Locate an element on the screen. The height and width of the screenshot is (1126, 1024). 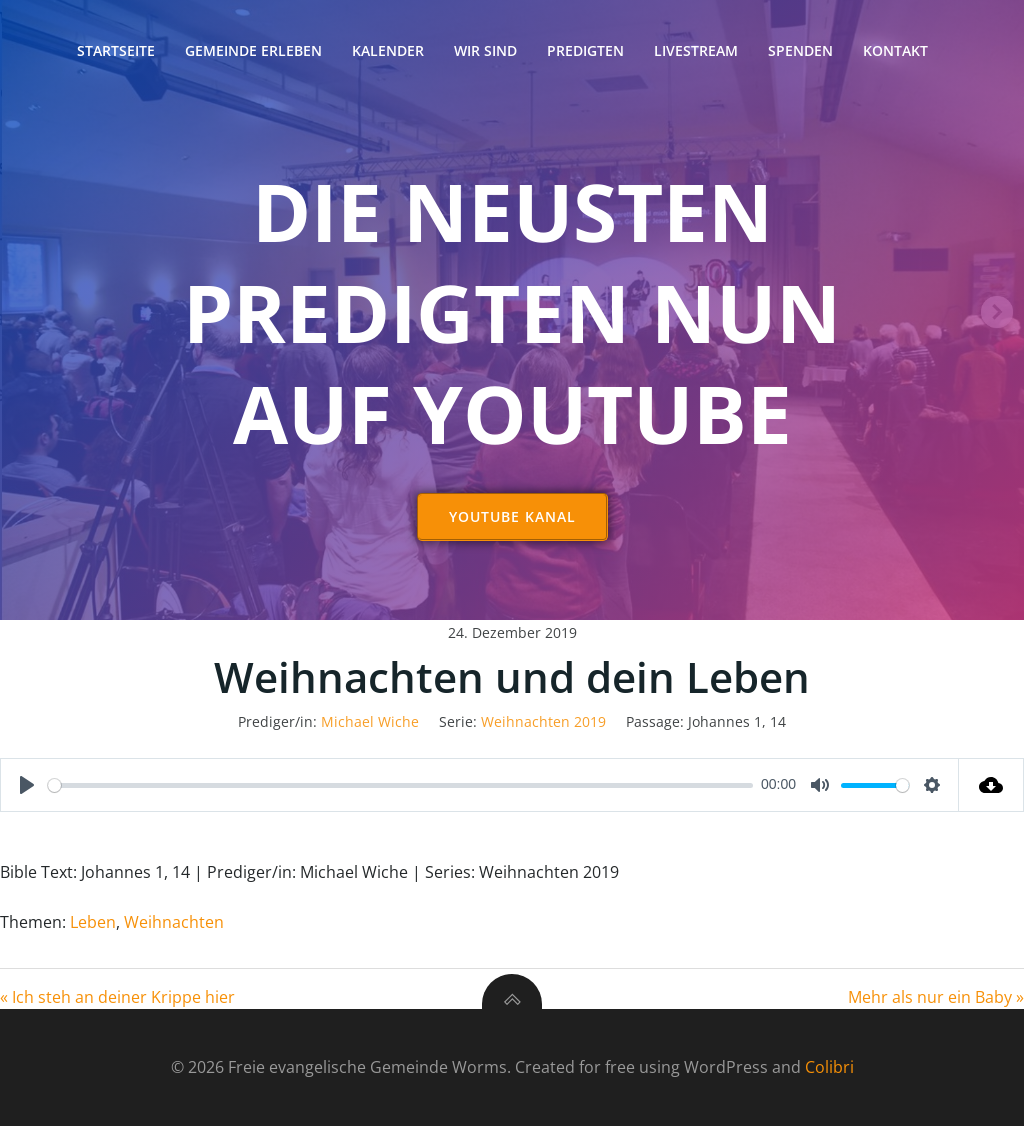
Kontakt is located at coordinates (895, 50).